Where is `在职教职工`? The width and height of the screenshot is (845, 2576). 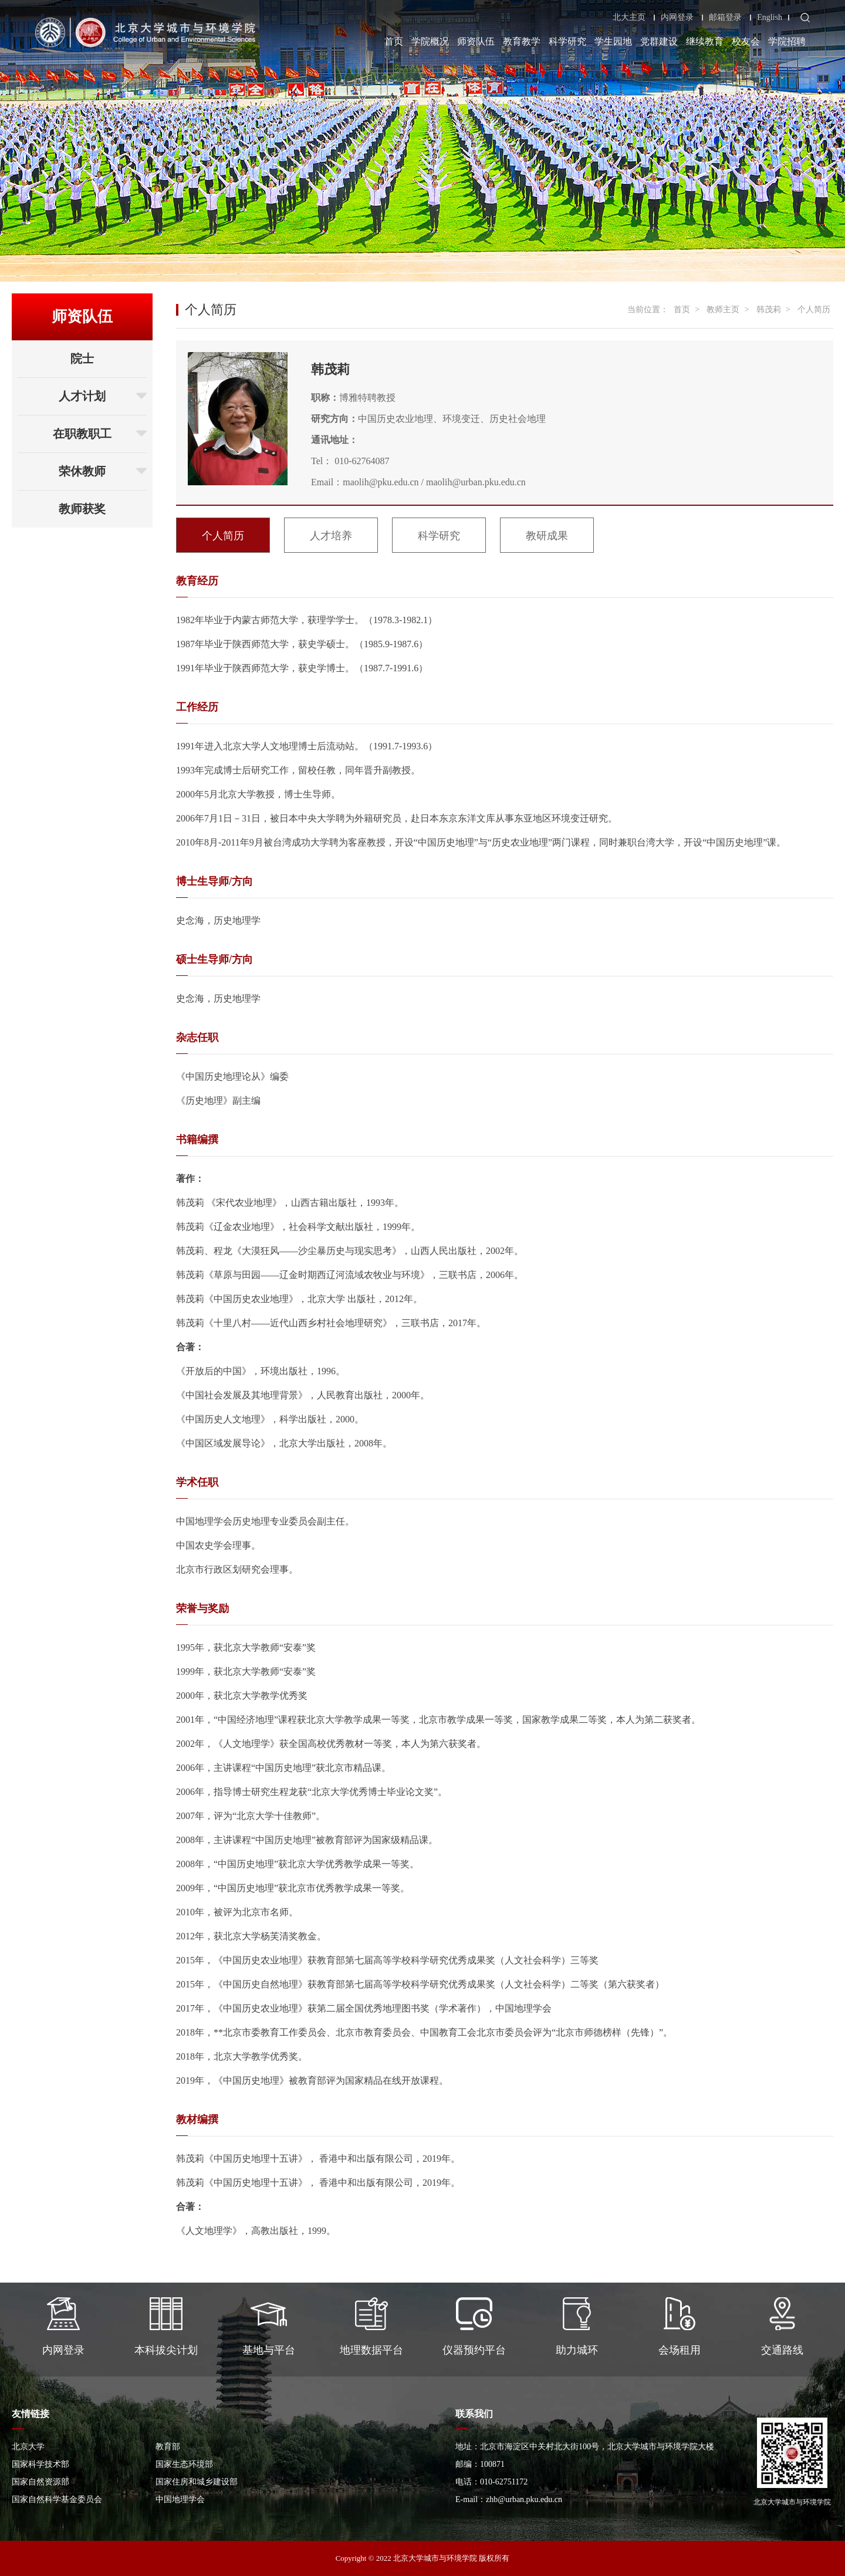
在职教职工 is located at coordinates (100, 433).